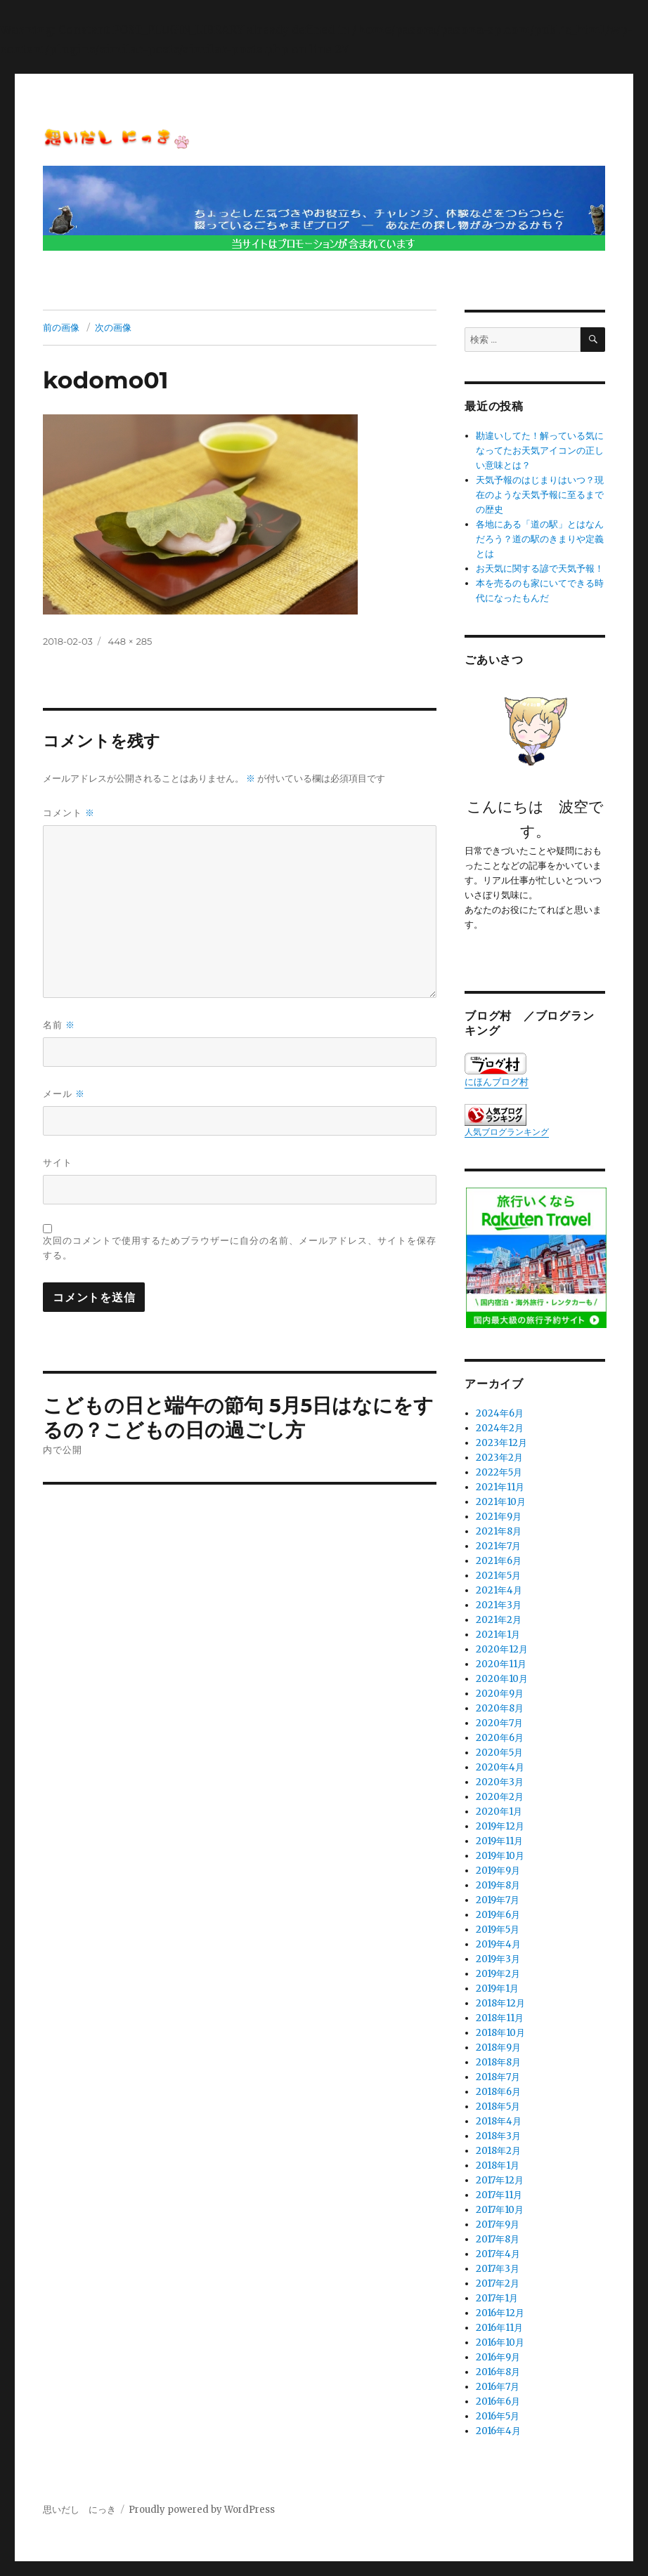 This screenshot has height=2576, width=648. Describe the element at coordinates (498, 1974) in the screenshot. I see `2019年2月` at that location.